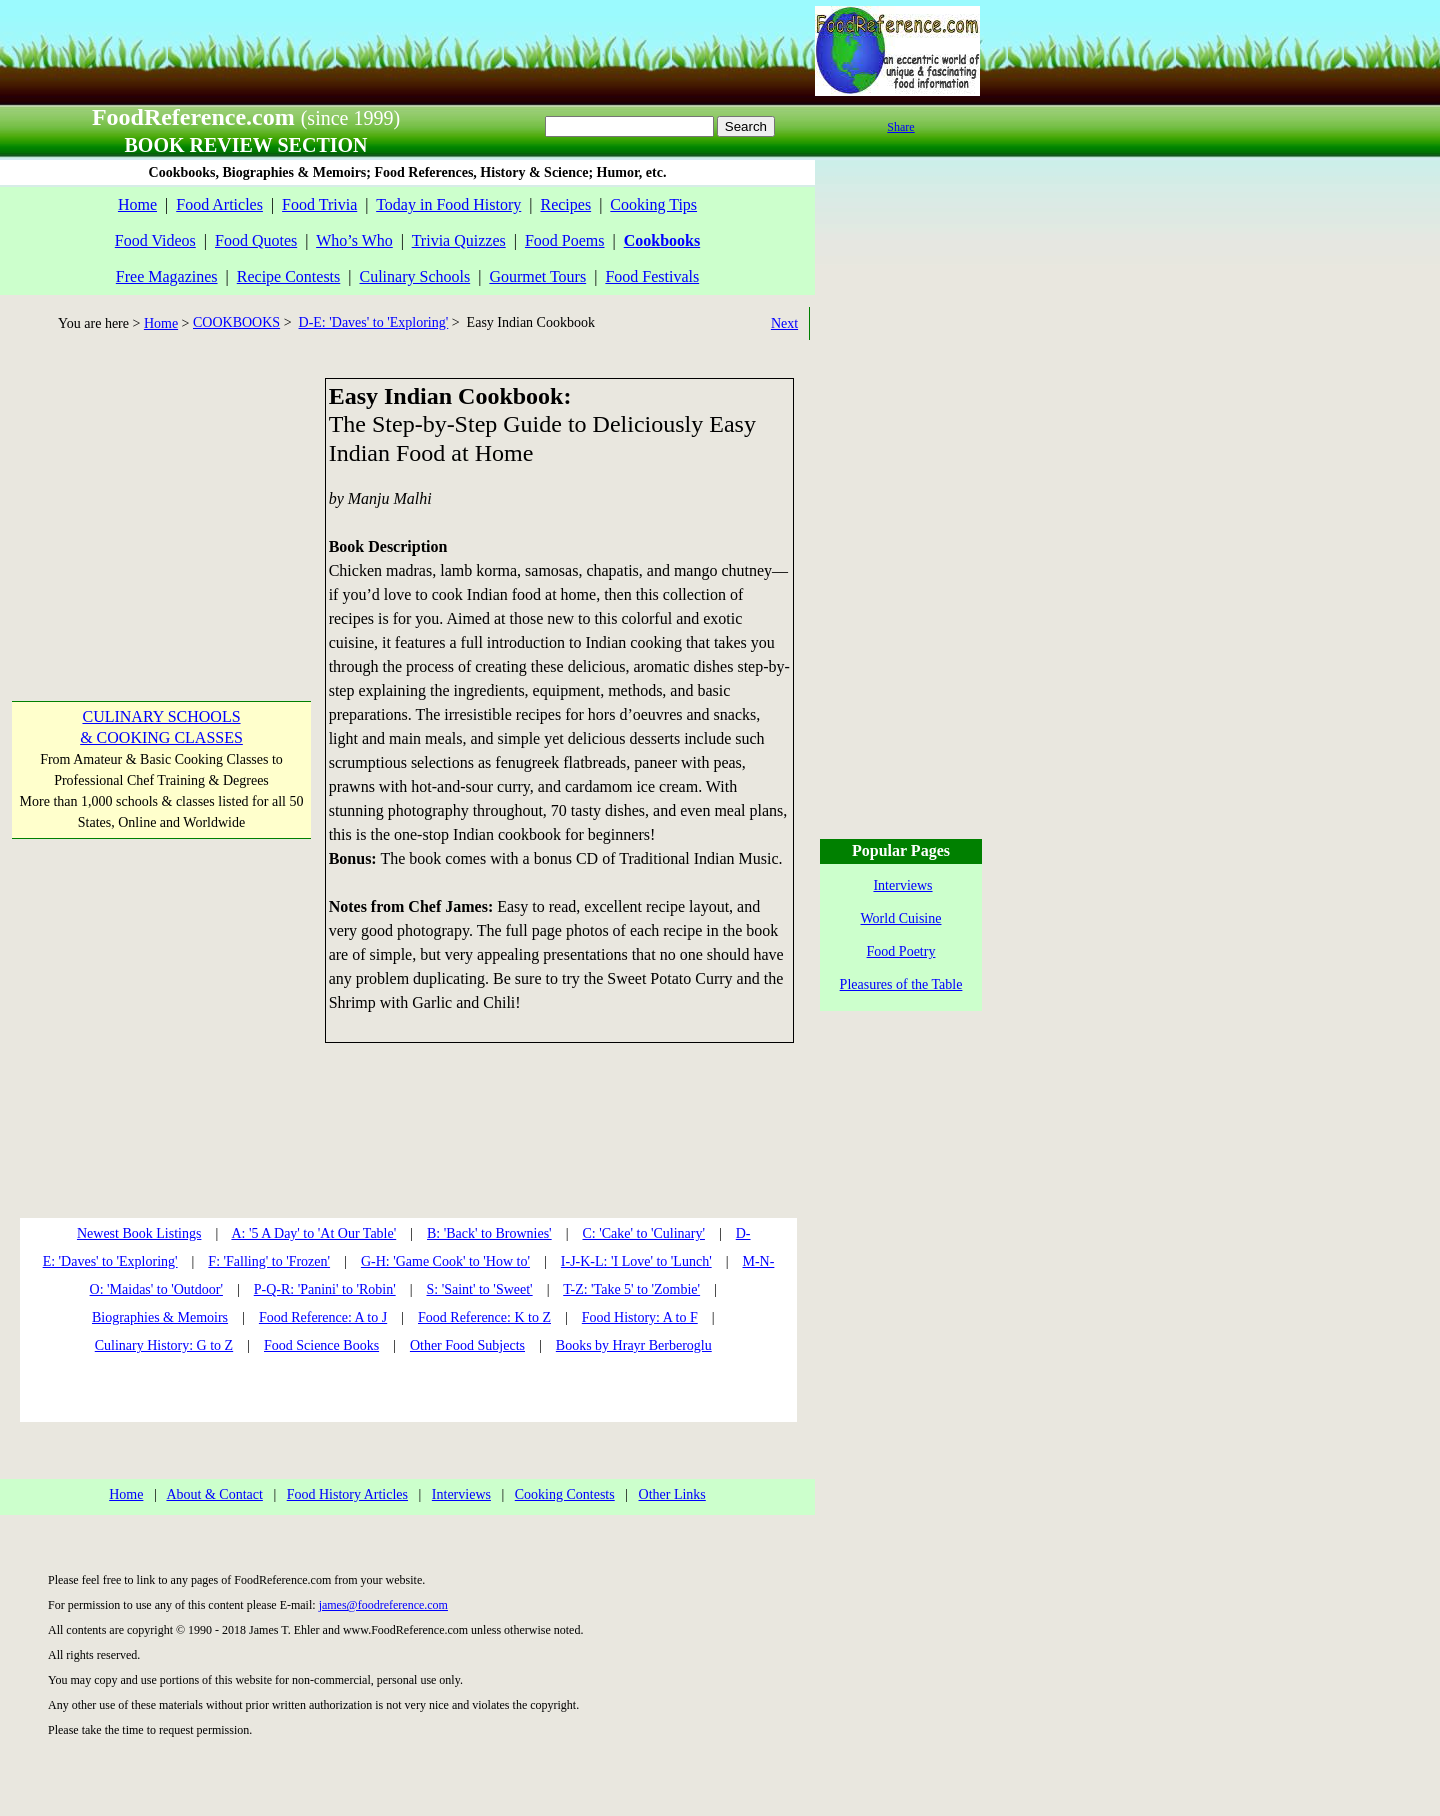 The width and height of the screenshot is (1440, 1816). I want to click on Trivia Quizzes, so click(459, 240).